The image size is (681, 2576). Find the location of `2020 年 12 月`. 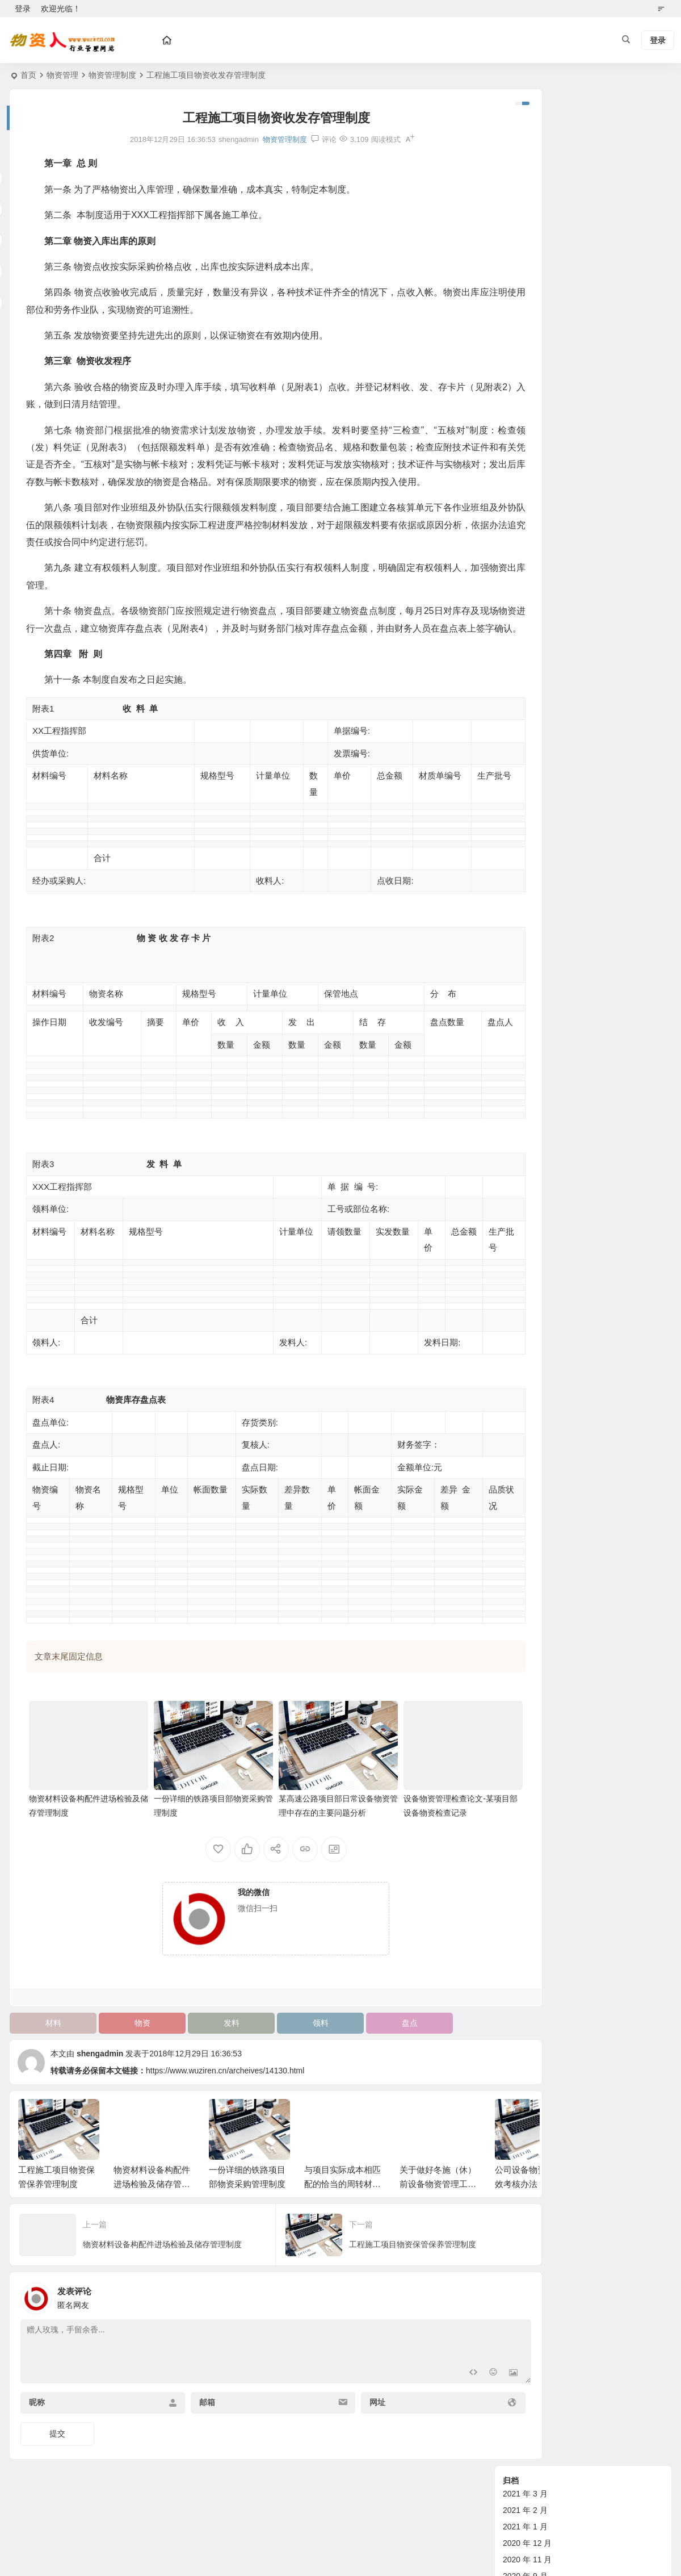

2020 年 12 月 is located at coordinates (527, 165).